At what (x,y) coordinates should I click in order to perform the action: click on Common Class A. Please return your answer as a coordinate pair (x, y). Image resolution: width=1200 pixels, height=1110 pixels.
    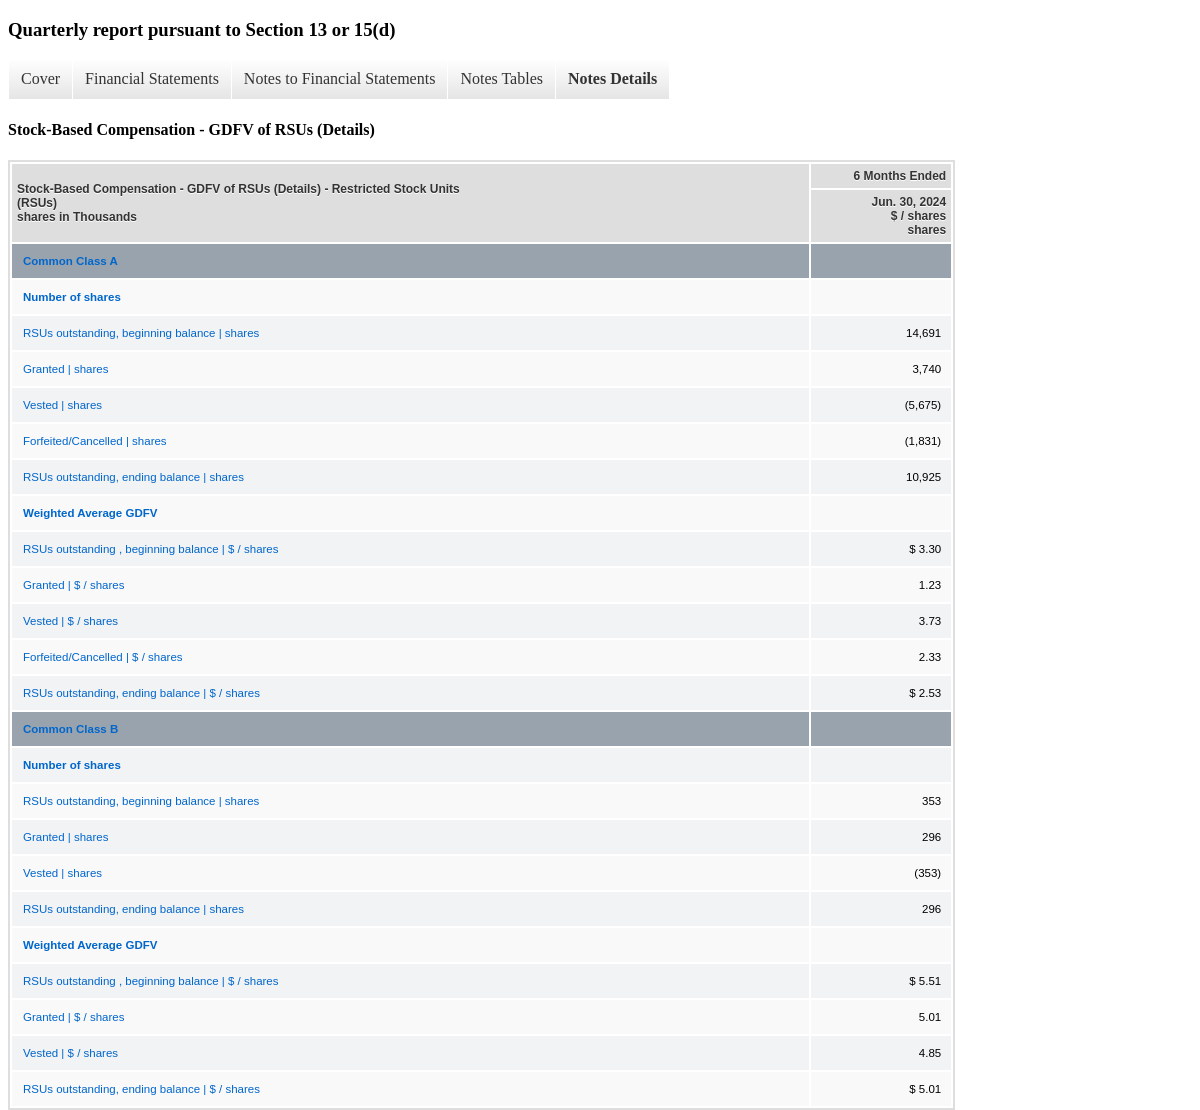
    Looking at the image, I should click on (70, 261).